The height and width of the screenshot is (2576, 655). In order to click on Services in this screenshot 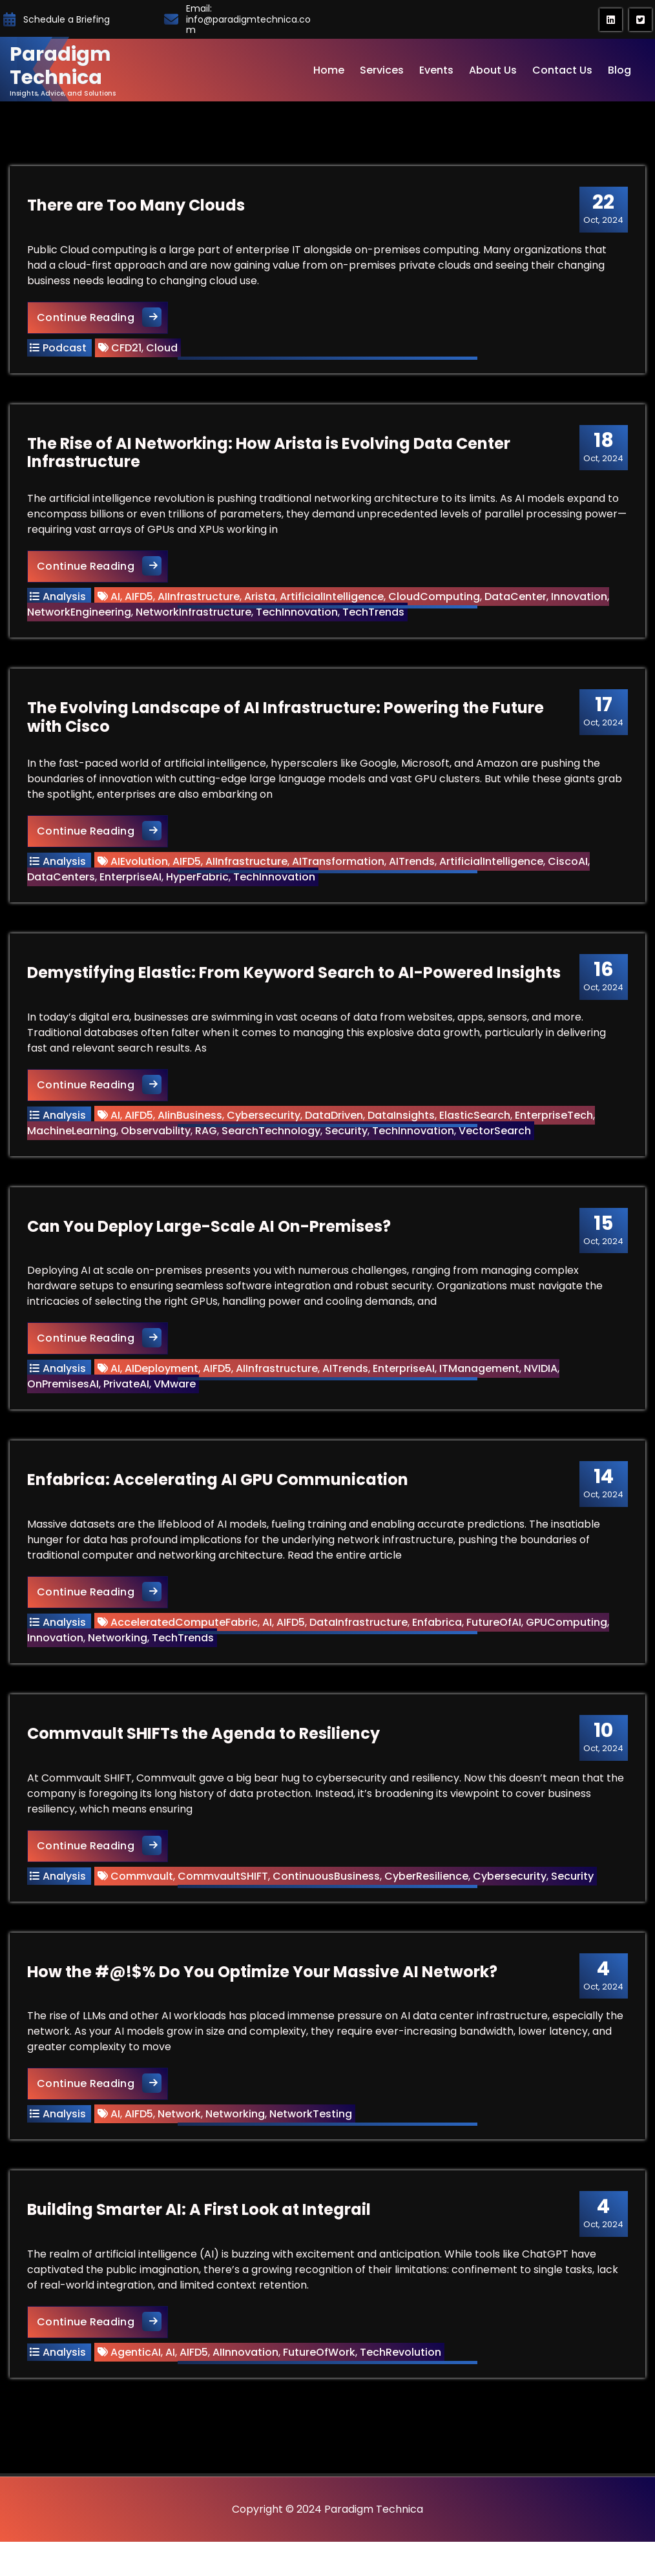, I will do `click(382, 70)`.